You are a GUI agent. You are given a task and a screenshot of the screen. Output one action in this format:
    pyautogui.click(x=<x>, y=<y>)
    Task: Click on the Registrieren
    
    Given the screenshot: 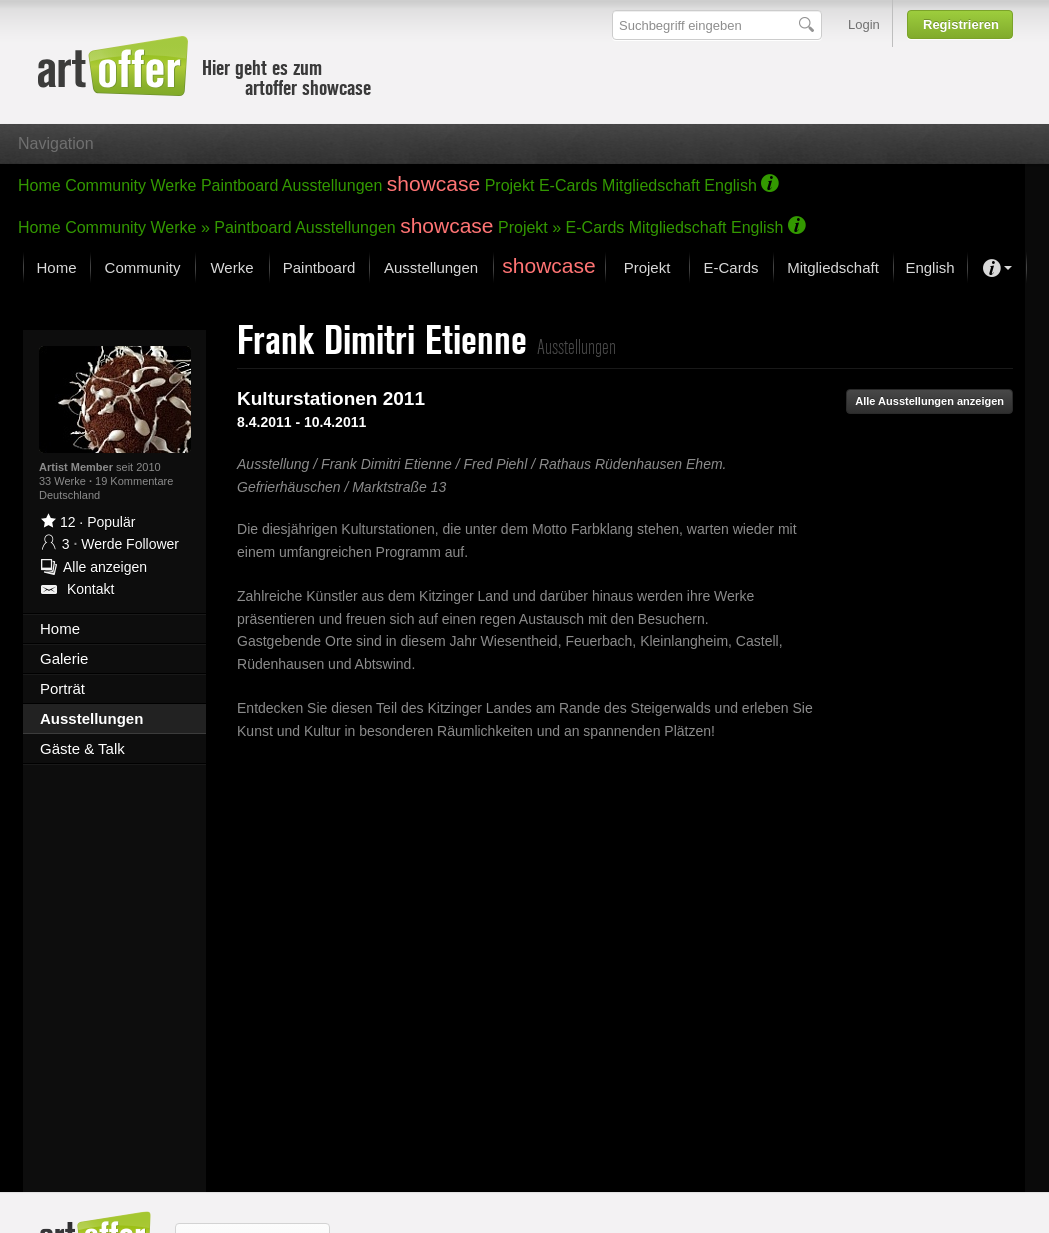 What is the action you would take?
    pyautogui.click(x=961, y=24)
    